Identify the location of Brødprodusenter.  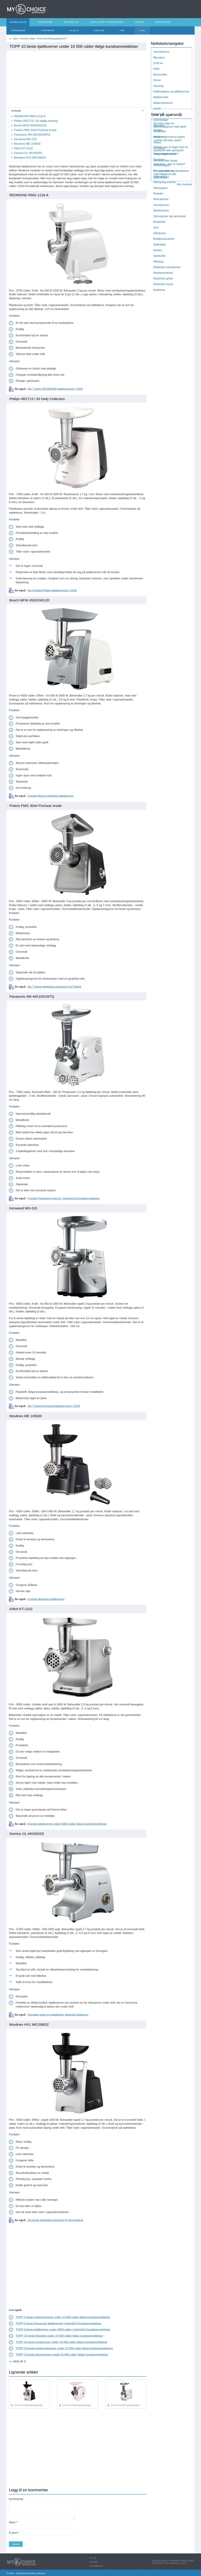
(163, 238).